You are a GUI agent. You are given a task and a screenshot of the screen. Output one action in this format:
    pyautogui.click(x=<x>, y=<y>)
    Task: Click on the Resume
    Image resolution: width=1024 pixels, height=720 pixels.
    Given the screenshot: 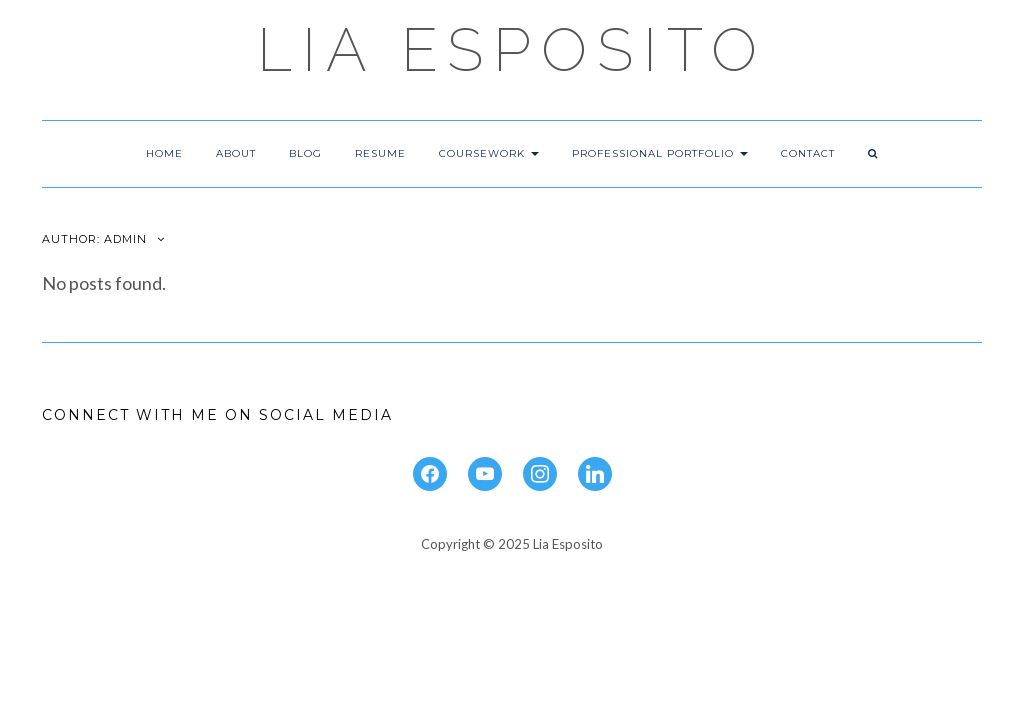 What is the action you would take?
    pyautogui.click(x=380, y=153)
    